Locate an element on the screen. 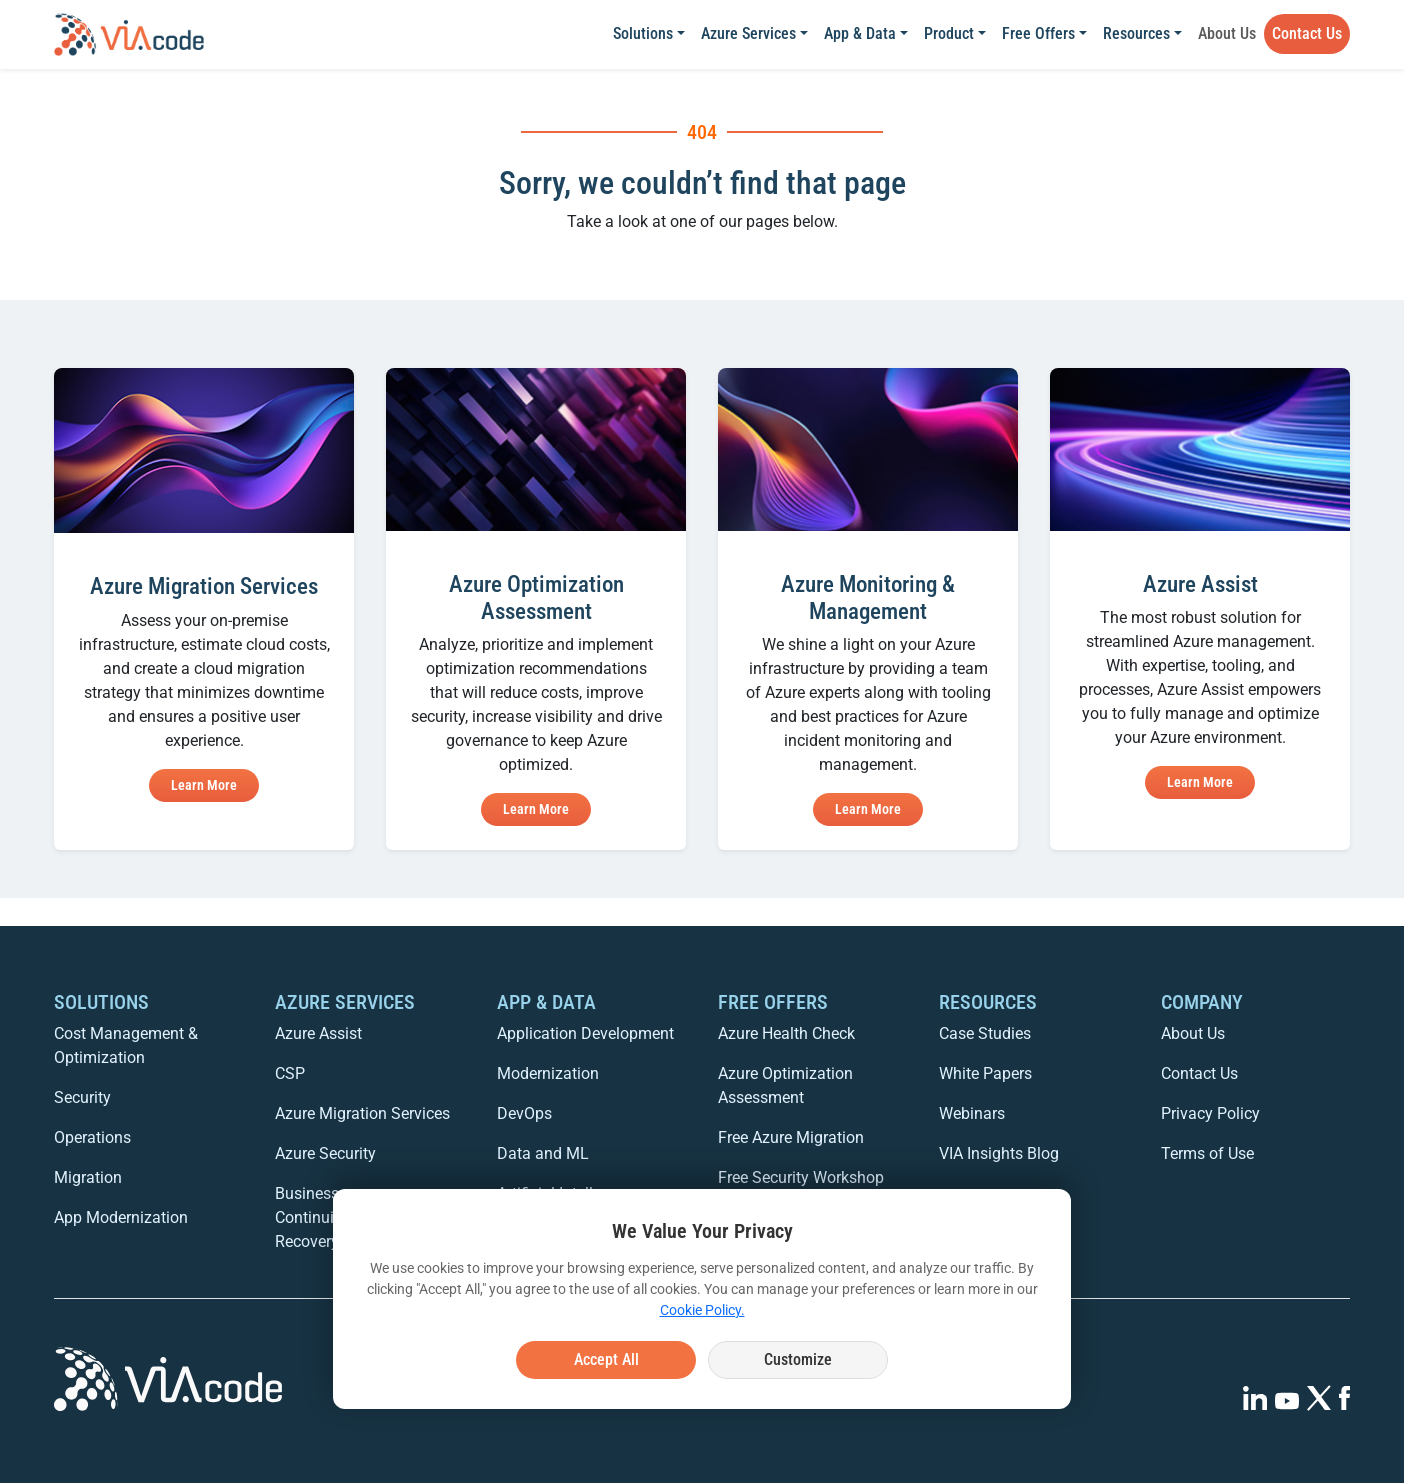 The width and height of the screenshot is (1404, 1483). Azure Health Check is located at coordinates (786, 1033).